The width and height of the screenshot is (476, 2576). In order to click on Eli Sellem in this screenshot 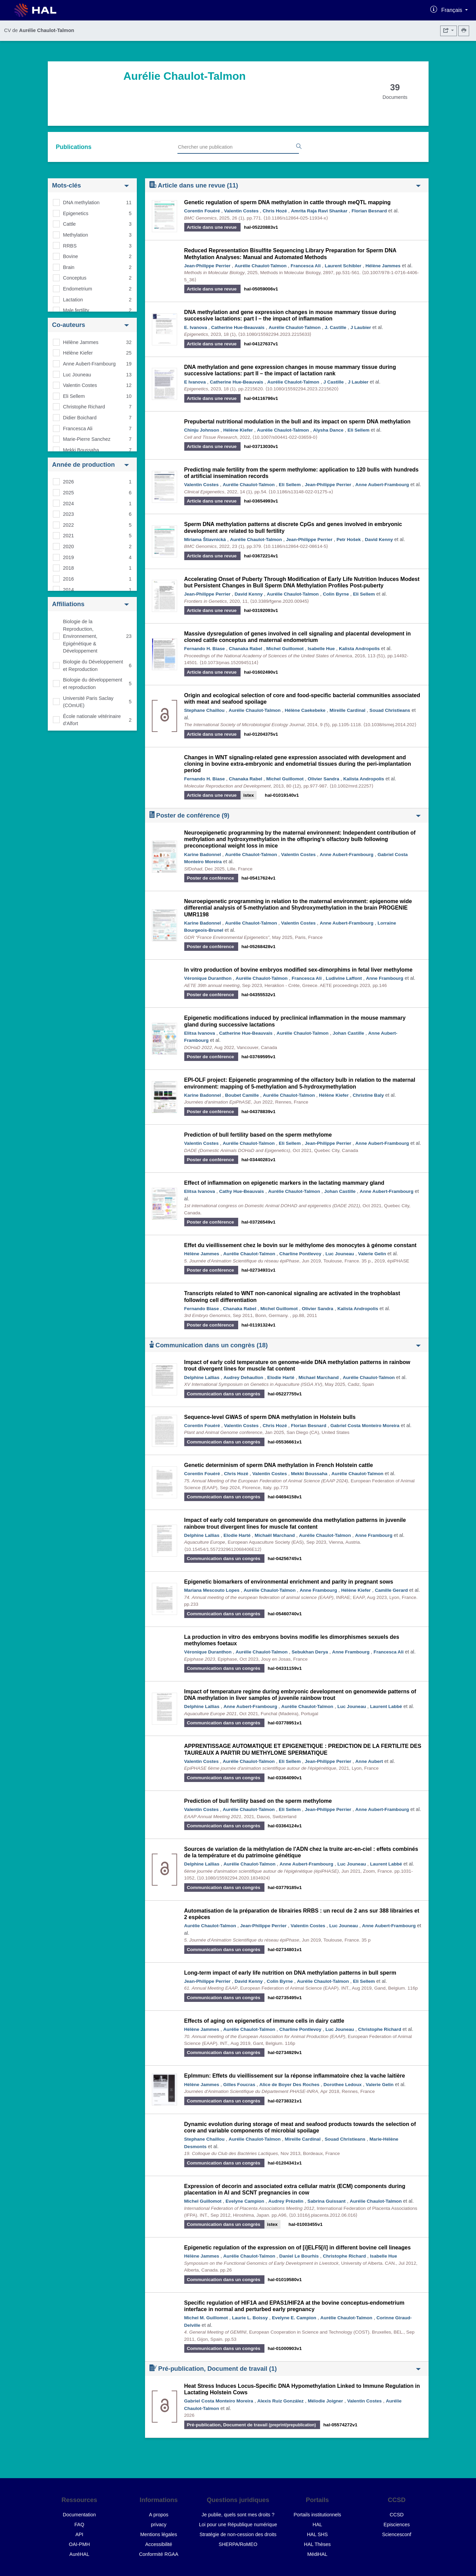, I will do `click(74, 396)`.